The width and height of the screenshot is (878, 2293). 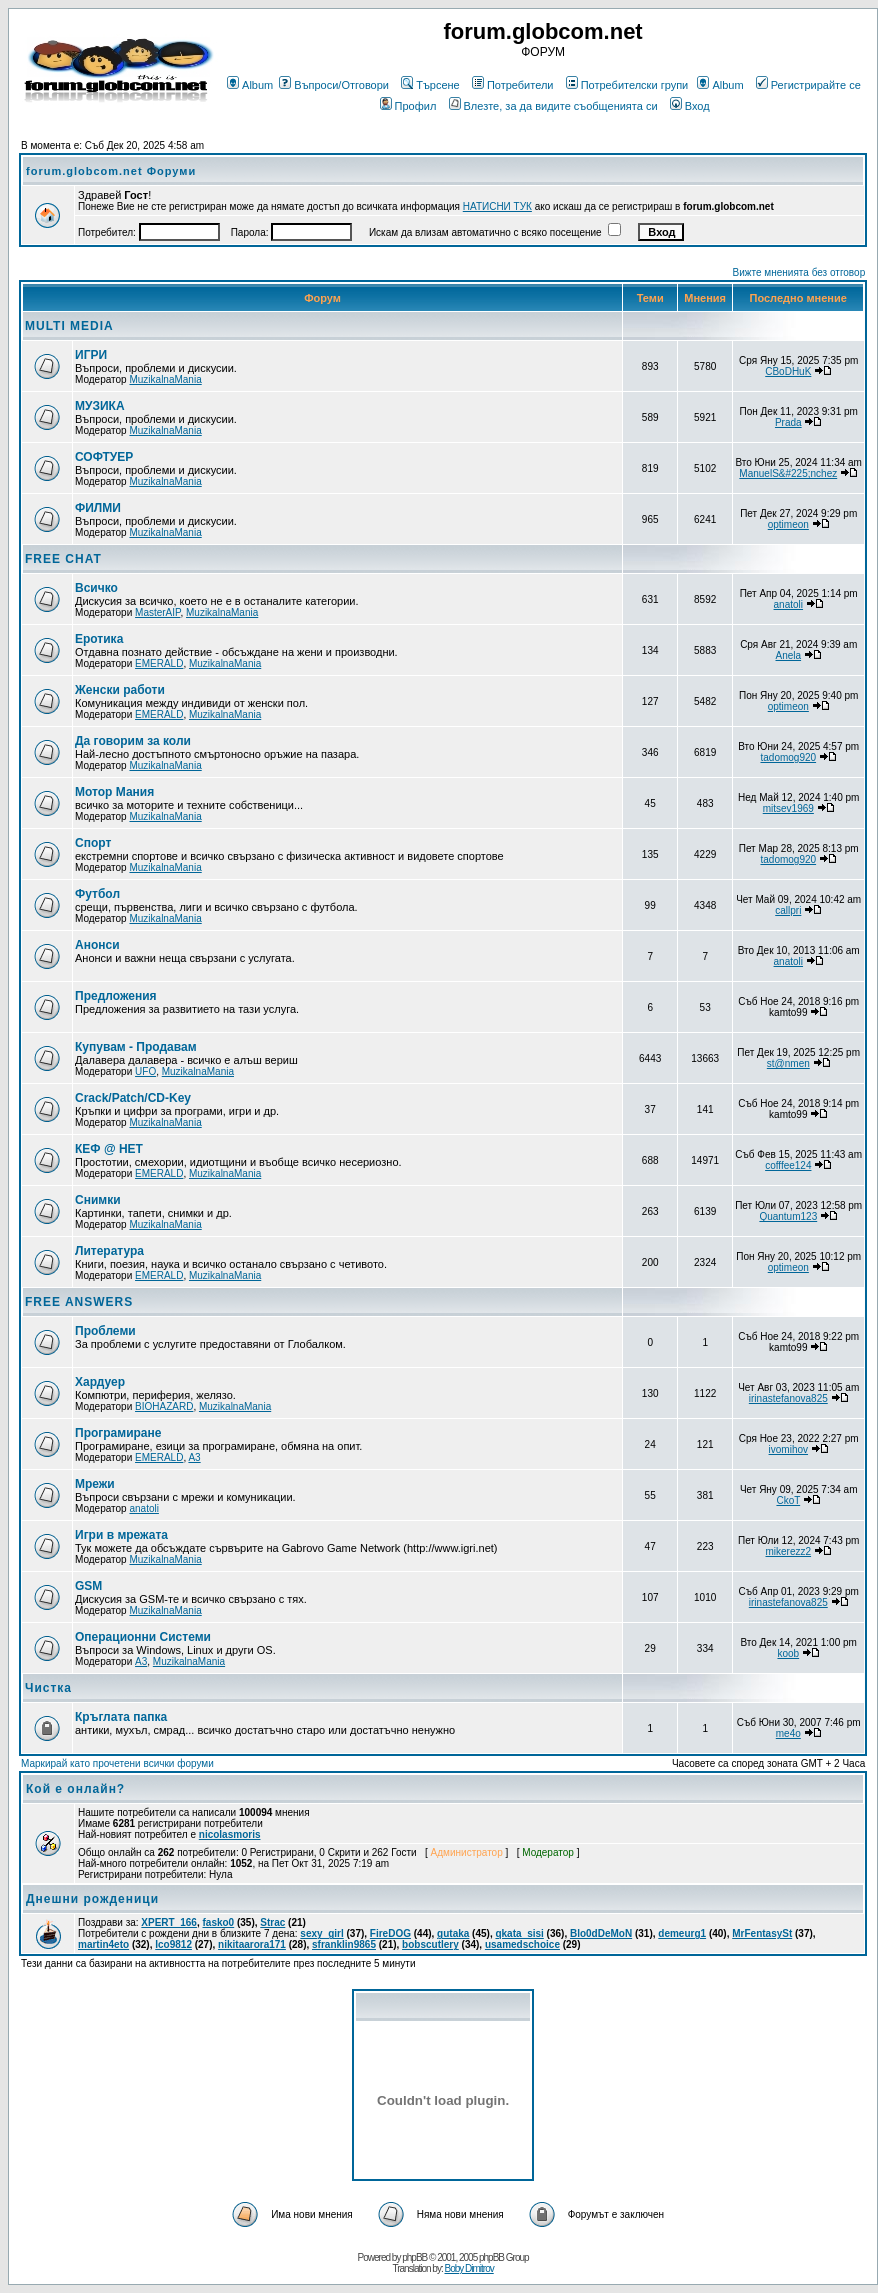 I want to click on Ico9812, so click(x=173, y=1944).